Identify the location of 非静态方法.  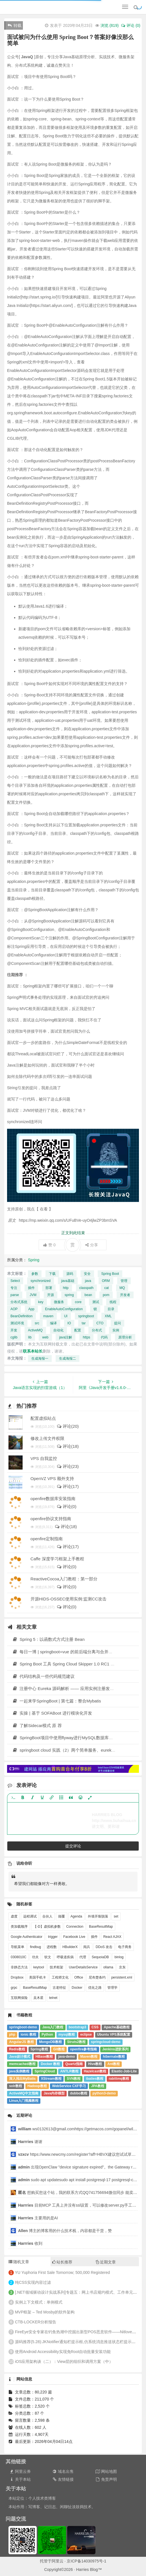
(19, 1967).